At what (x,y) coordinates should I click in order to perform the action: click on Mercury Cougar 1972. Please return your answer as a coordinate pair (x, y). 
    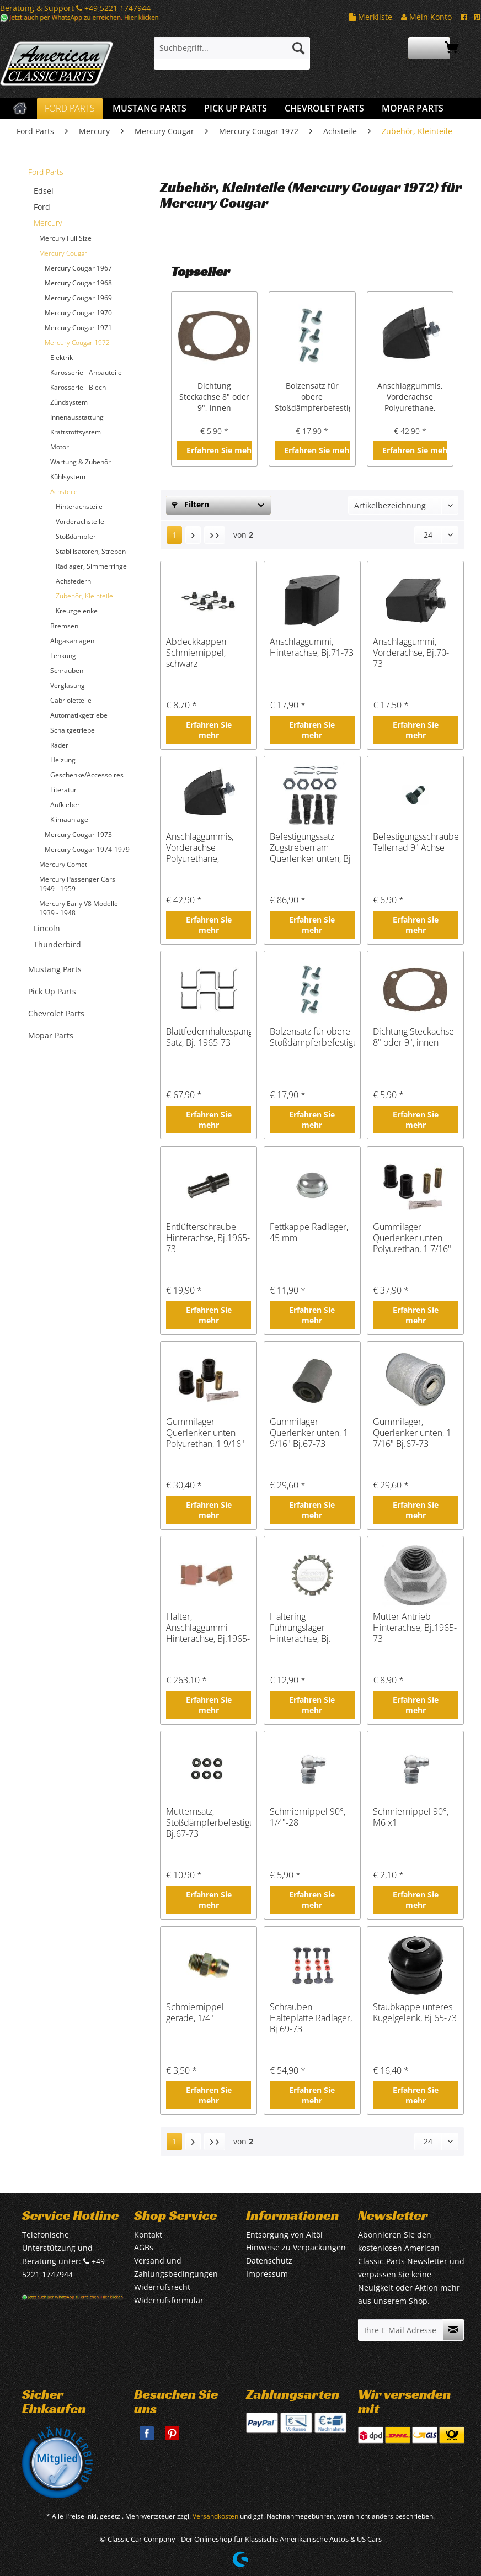
    Looking at the image, I should click on (77, 342).